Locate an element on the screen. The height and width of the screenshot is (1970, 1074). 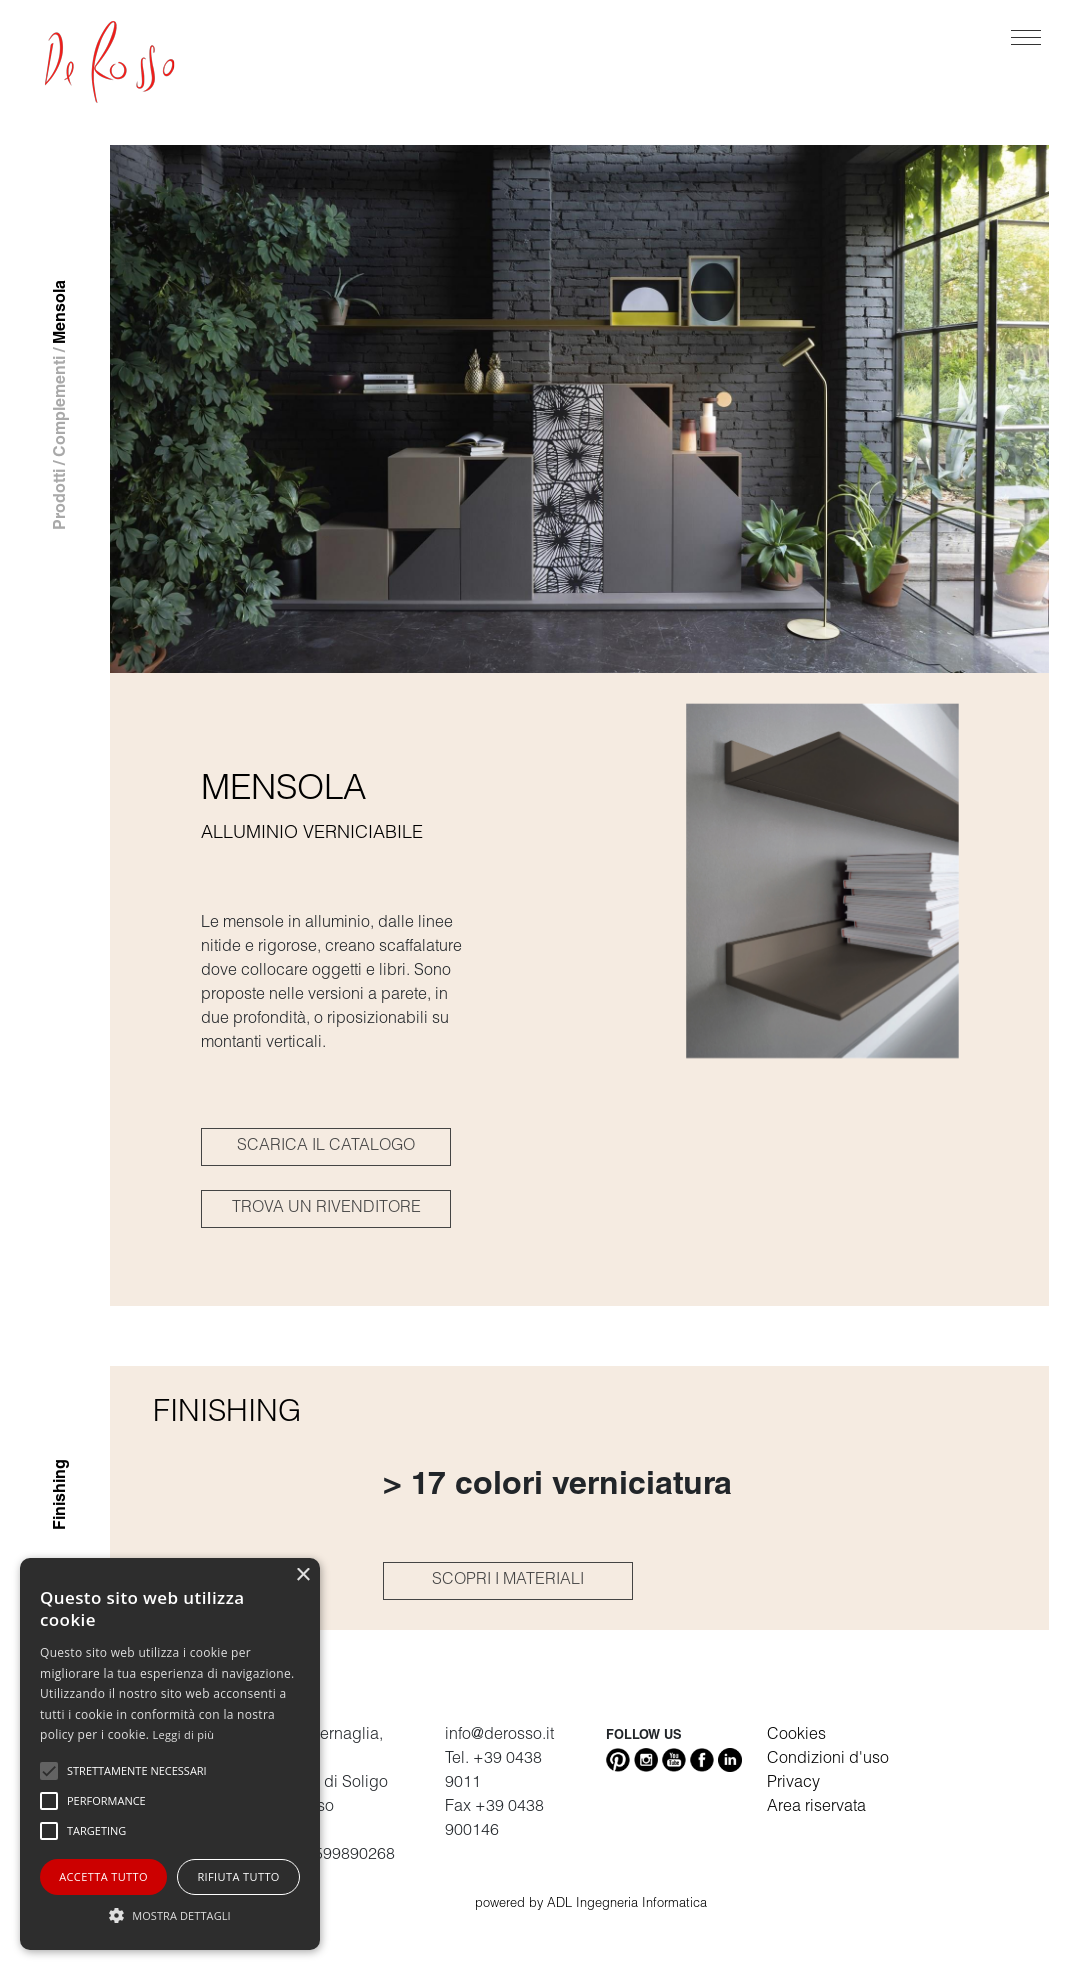
[button] is located at coordinates (170, 1915).